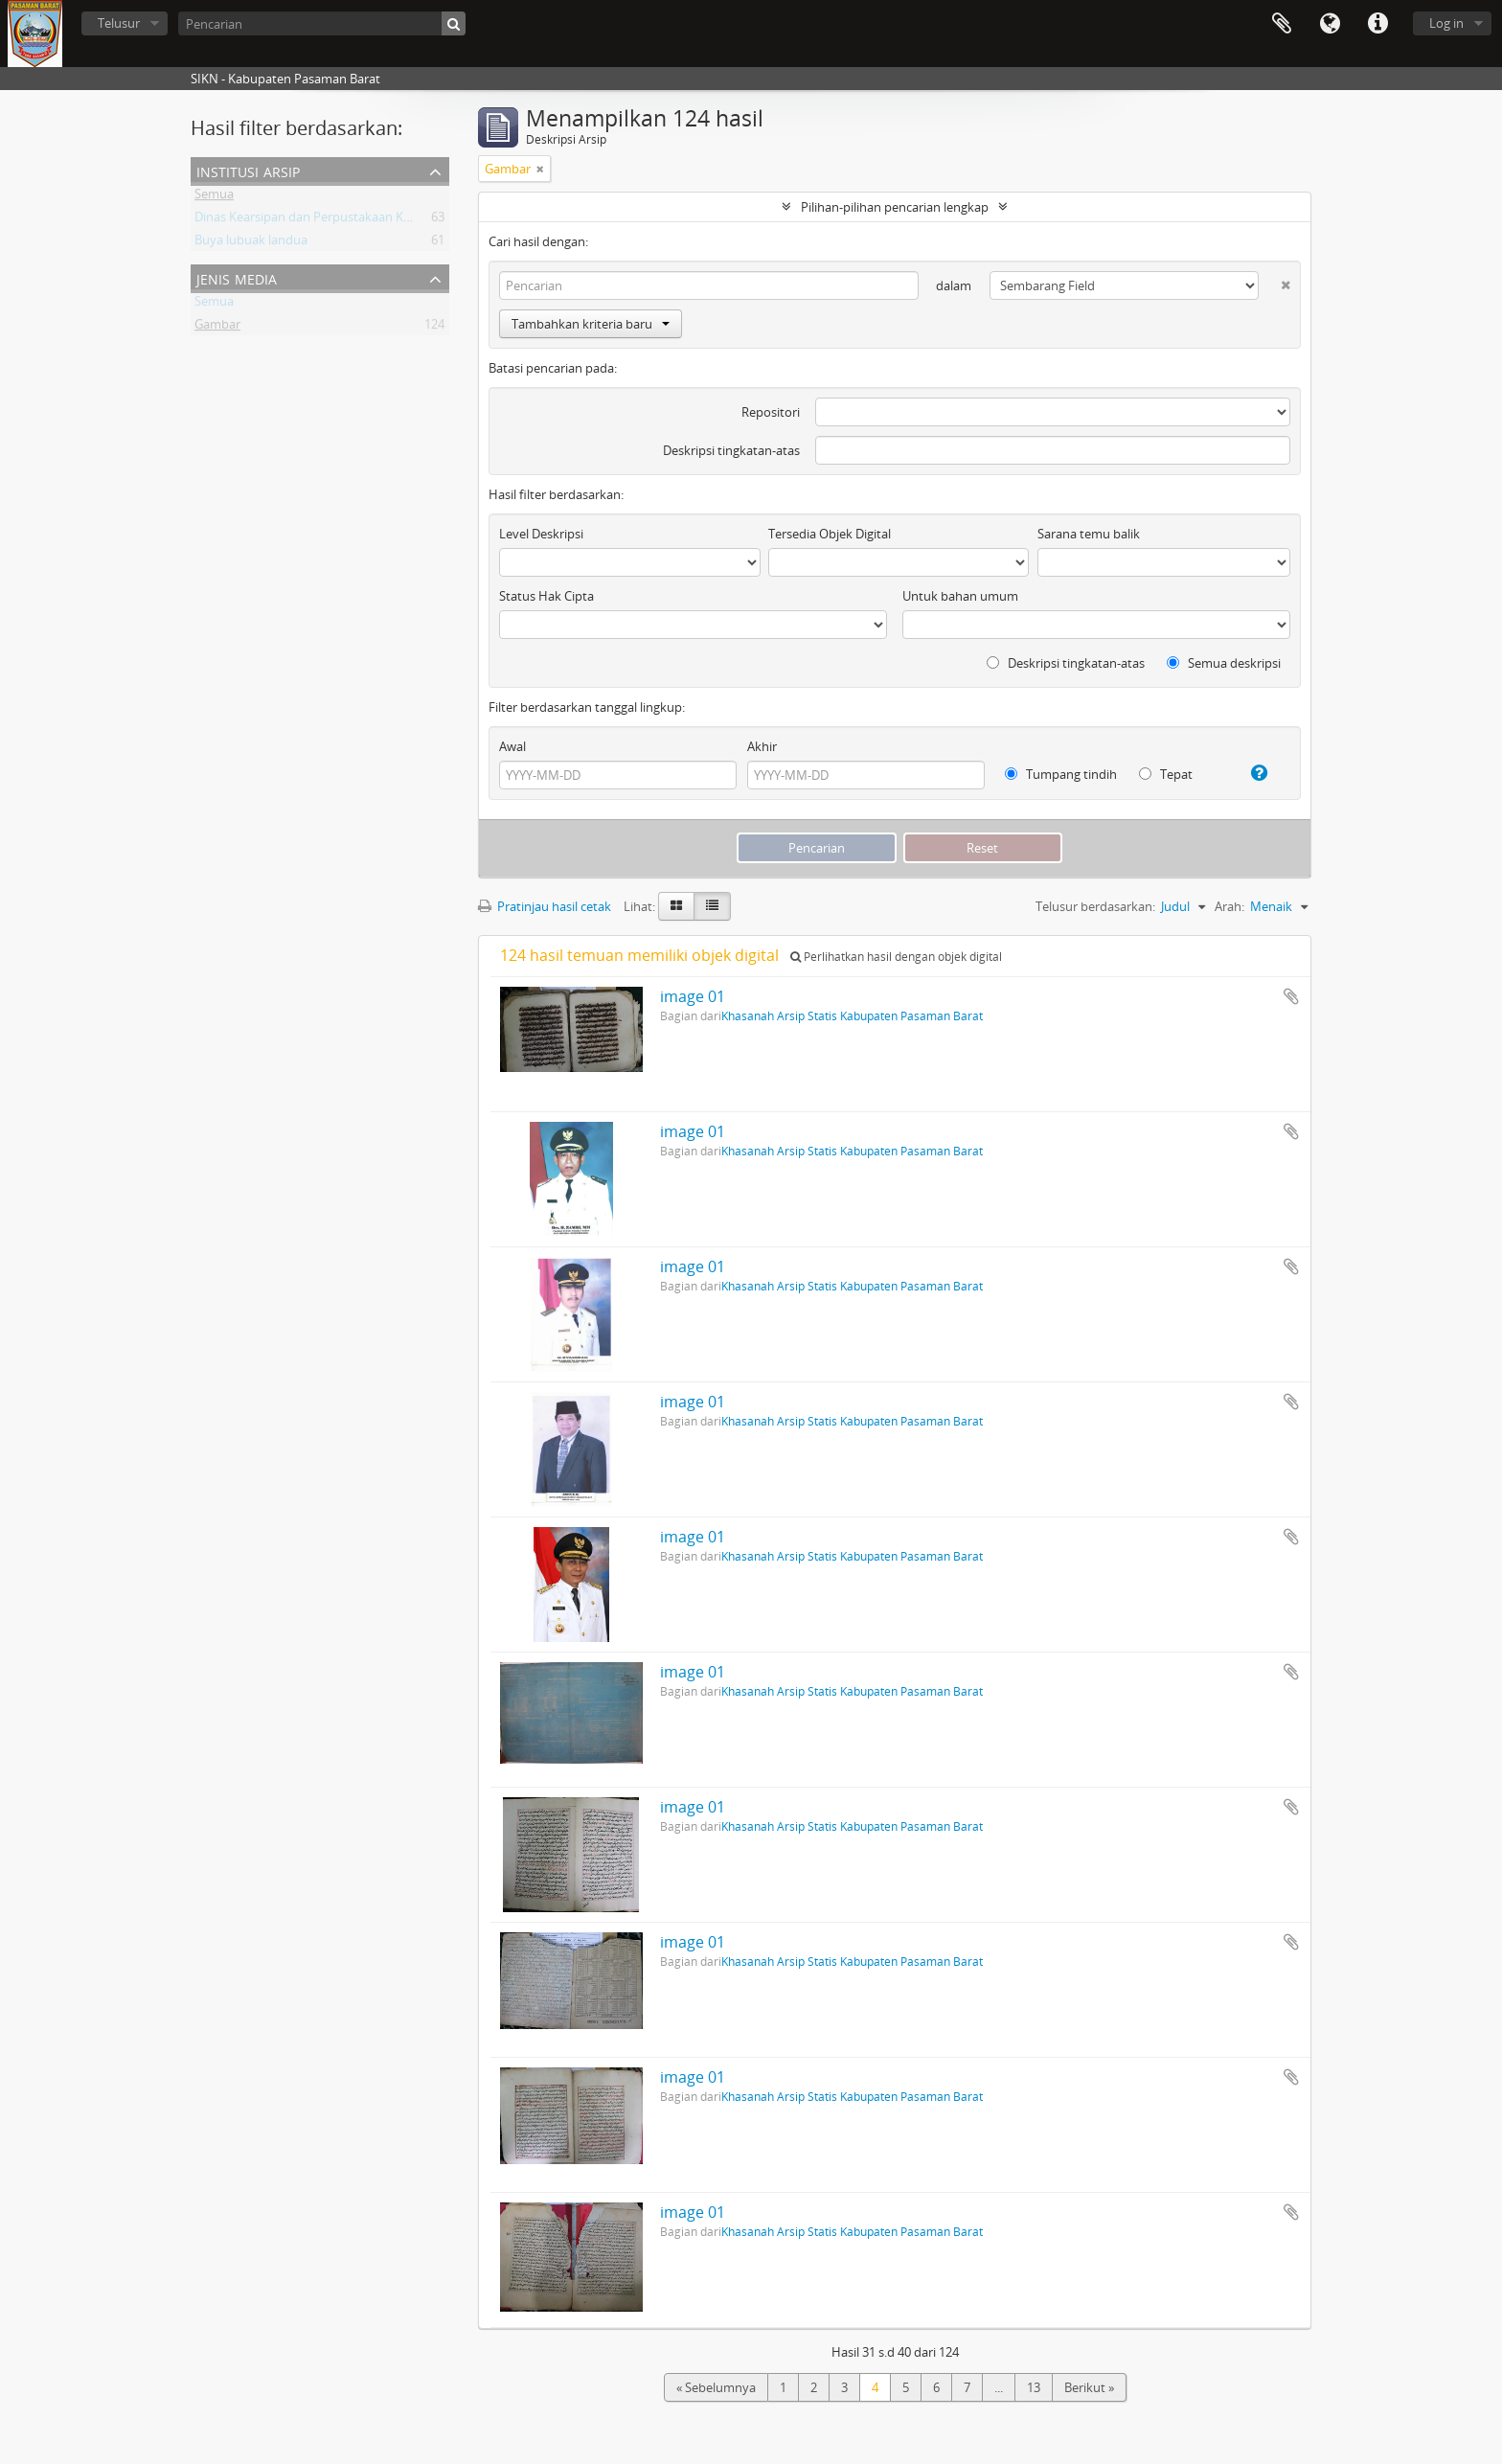 The width and height of the screenshot is (1502, 2464). I want to click on Tersedia Objek Digital, so click(829, 533).